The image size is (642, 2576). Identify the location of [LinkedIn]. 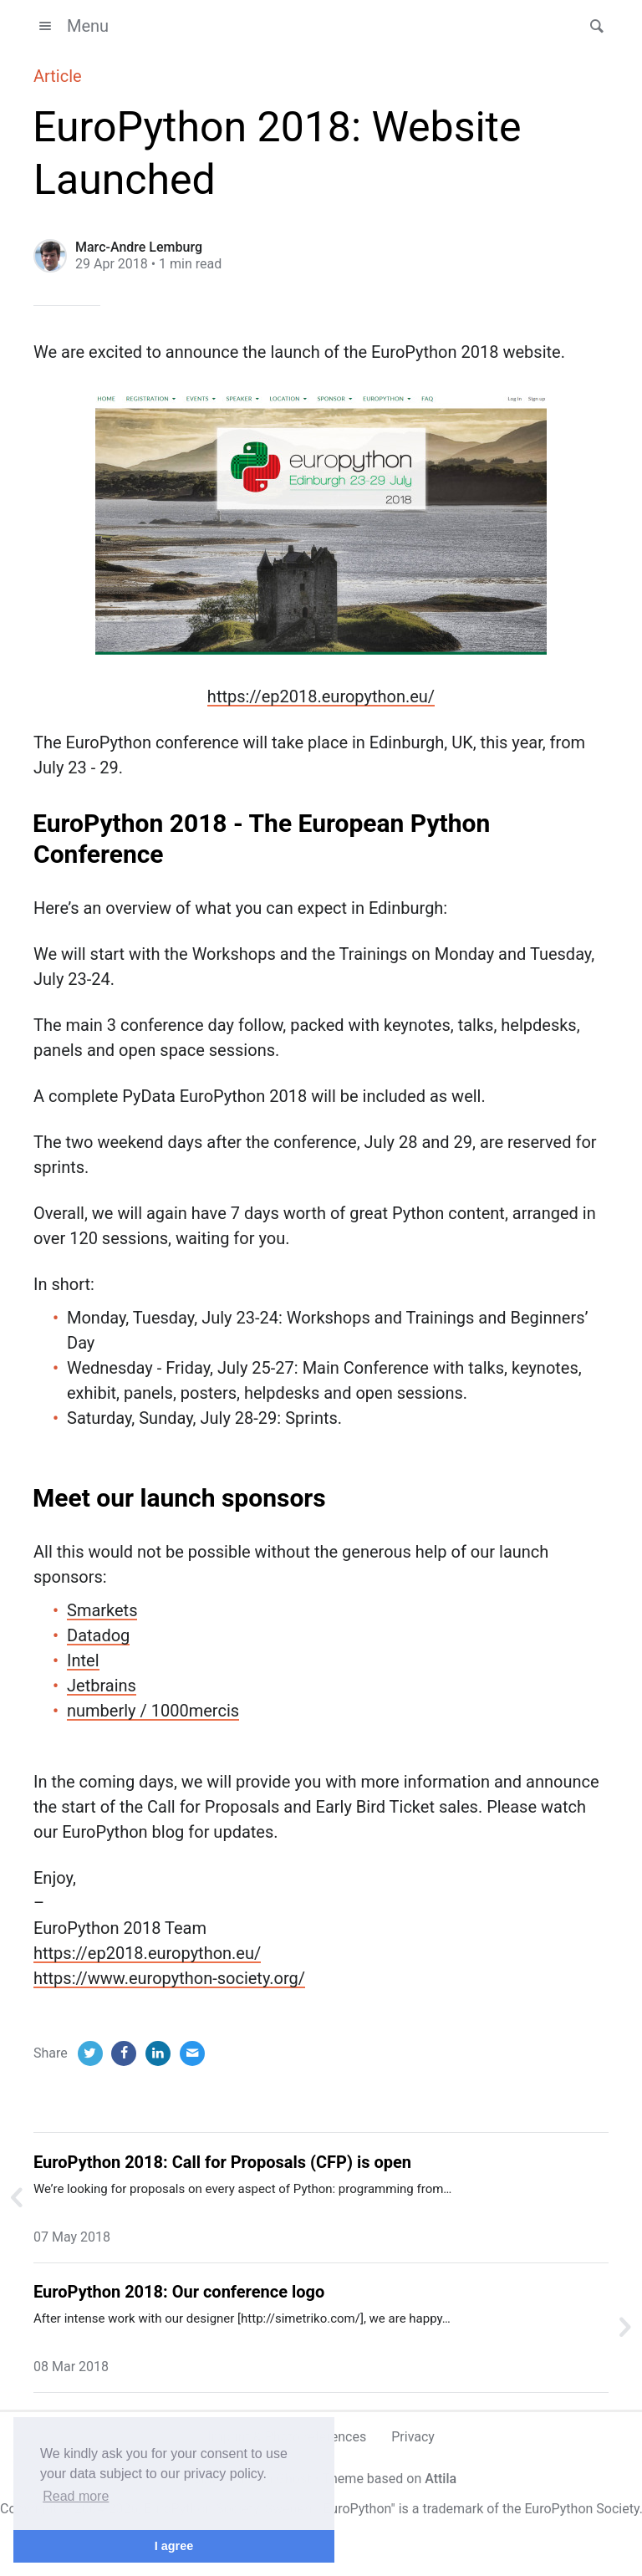
(158, 2053).